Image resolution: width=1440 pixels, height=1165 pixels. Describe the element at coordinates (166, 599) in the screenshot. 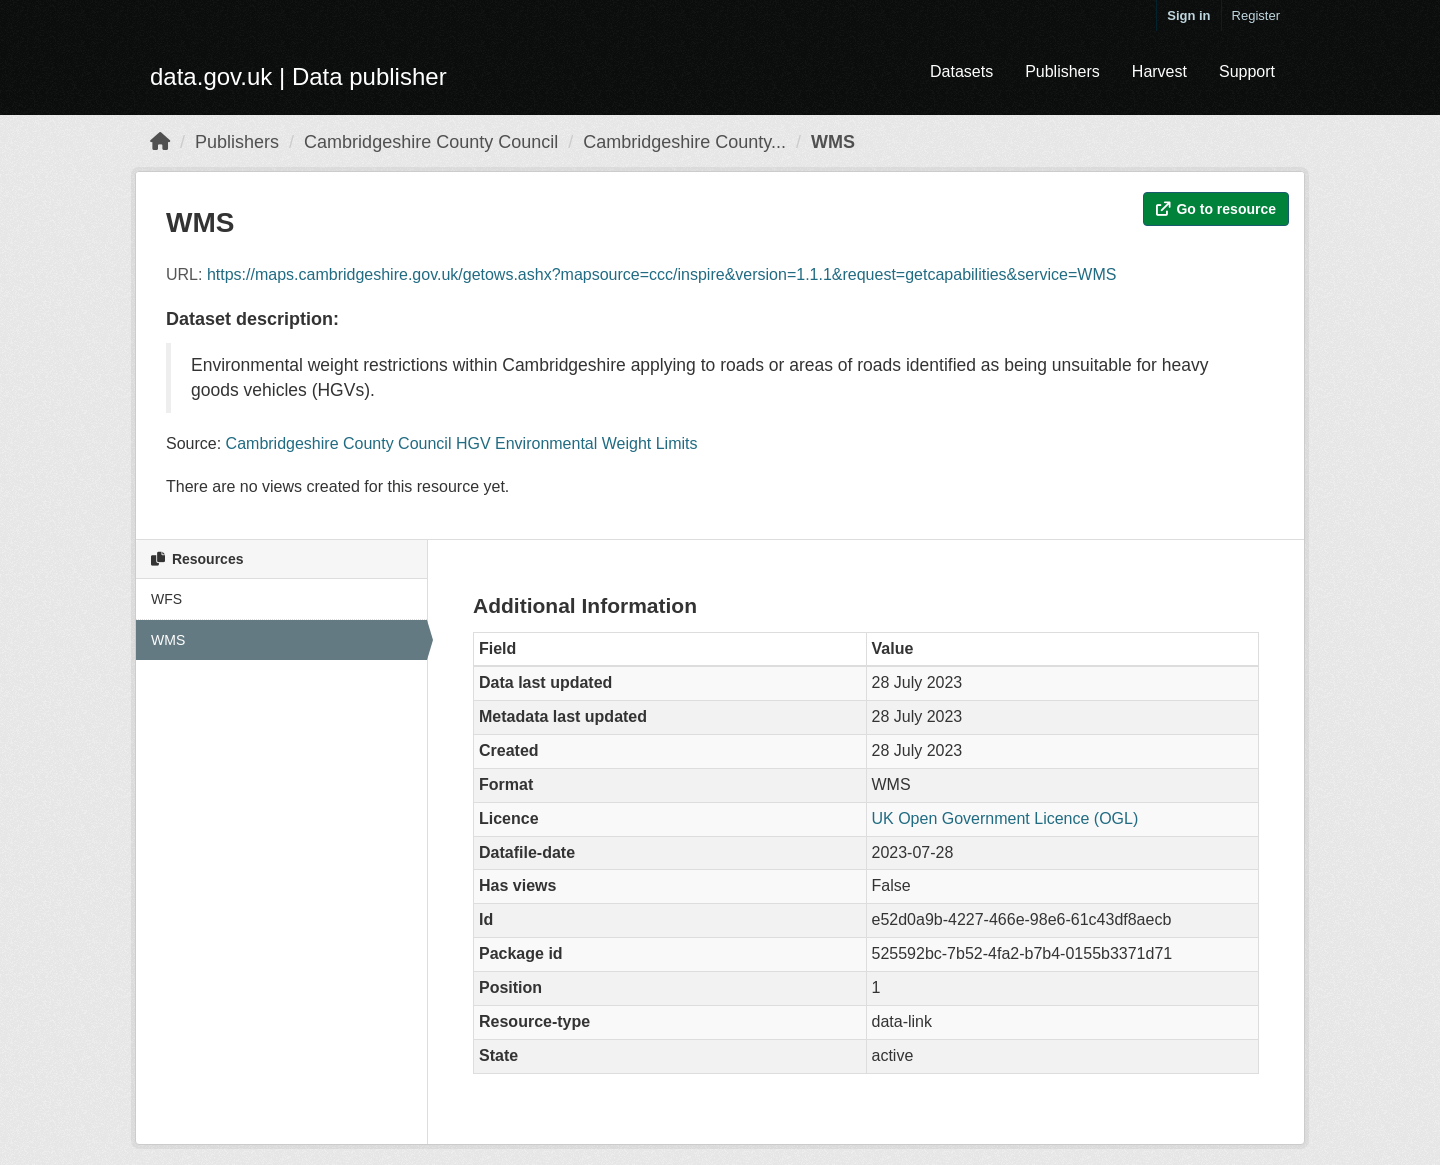

I see `WFS` at that location.